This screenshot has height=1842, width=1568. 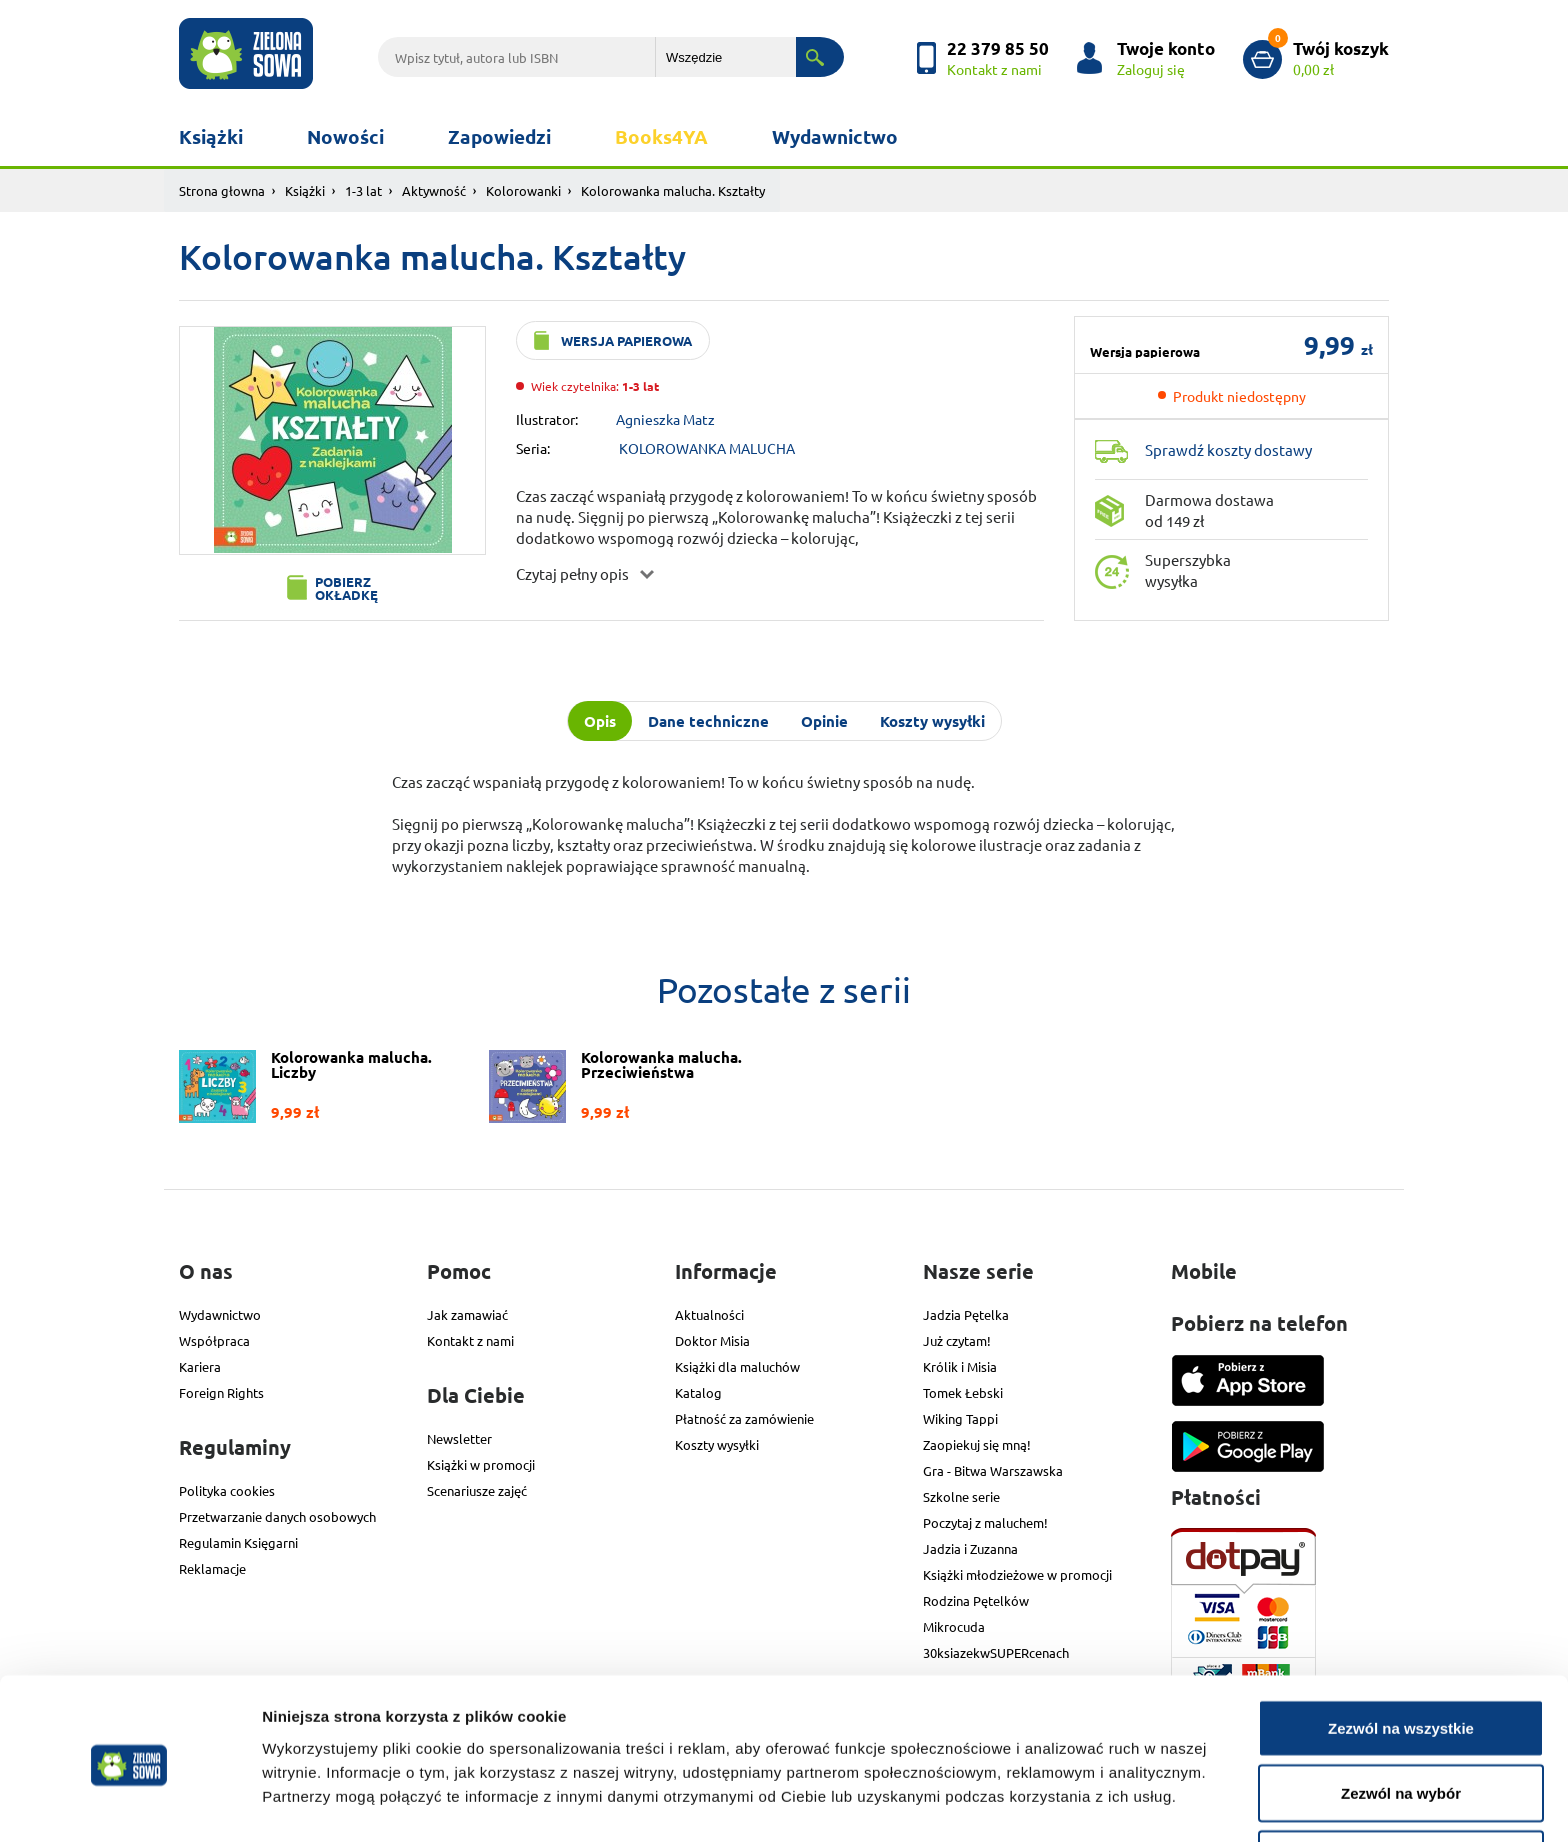 What do you see at coordinates (1067, 1790) in the screenshot?
I see `Pokaż szczegóły` at bounding box center [1067, 1790].